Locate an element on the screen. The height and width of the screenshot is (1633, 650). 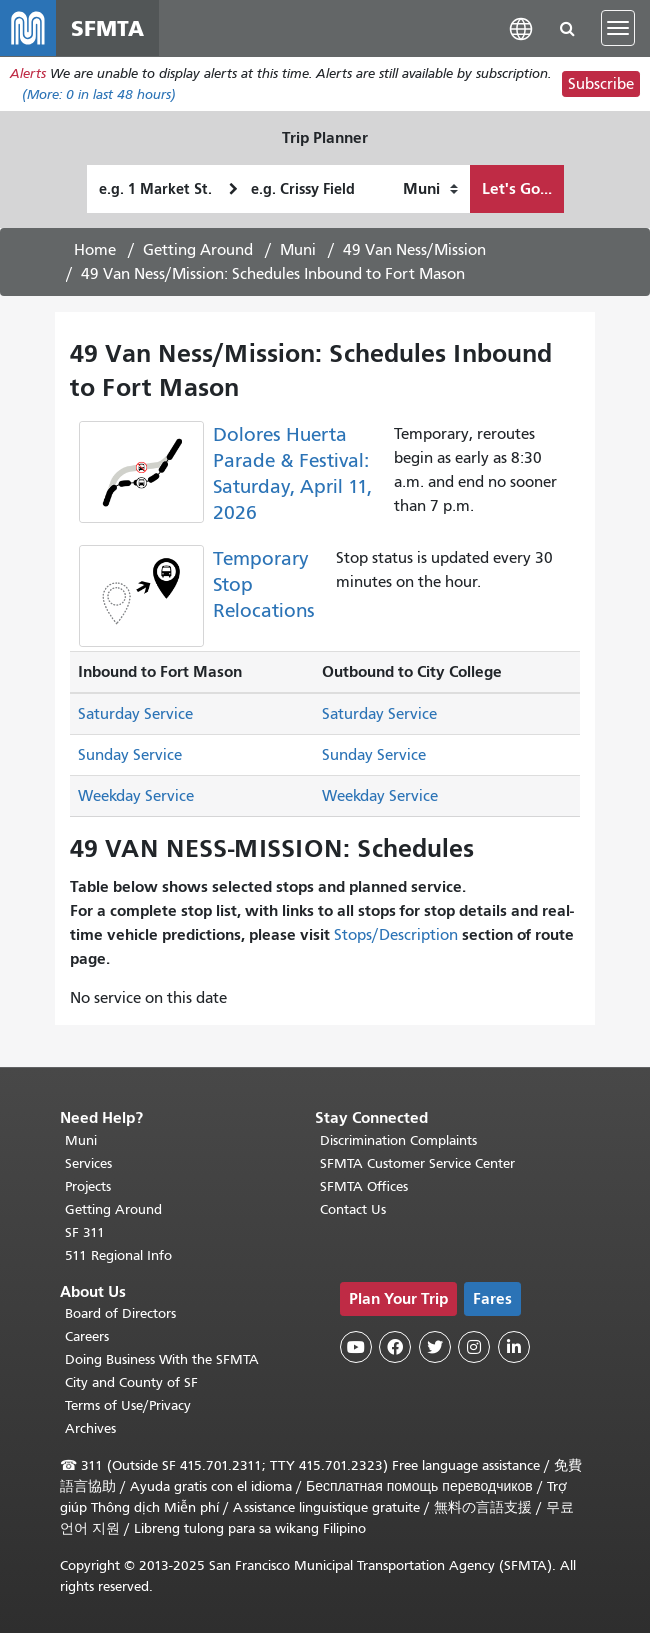
Let's Go... is located at coordinates (517, 188).